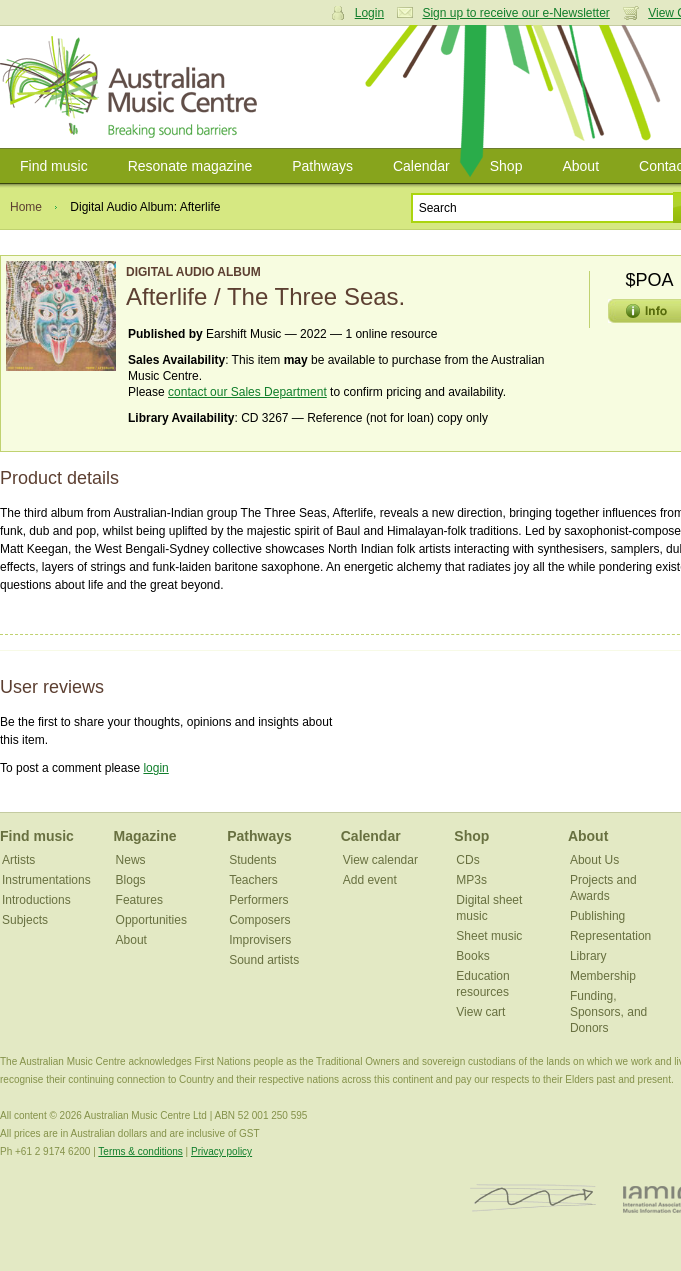 Image resolution: width=681 pixels, height=1271 pixels. What do you see at coordinates (480, 1012) in the screenshot?
I see `View cart` at bounding box center [480, 1012].